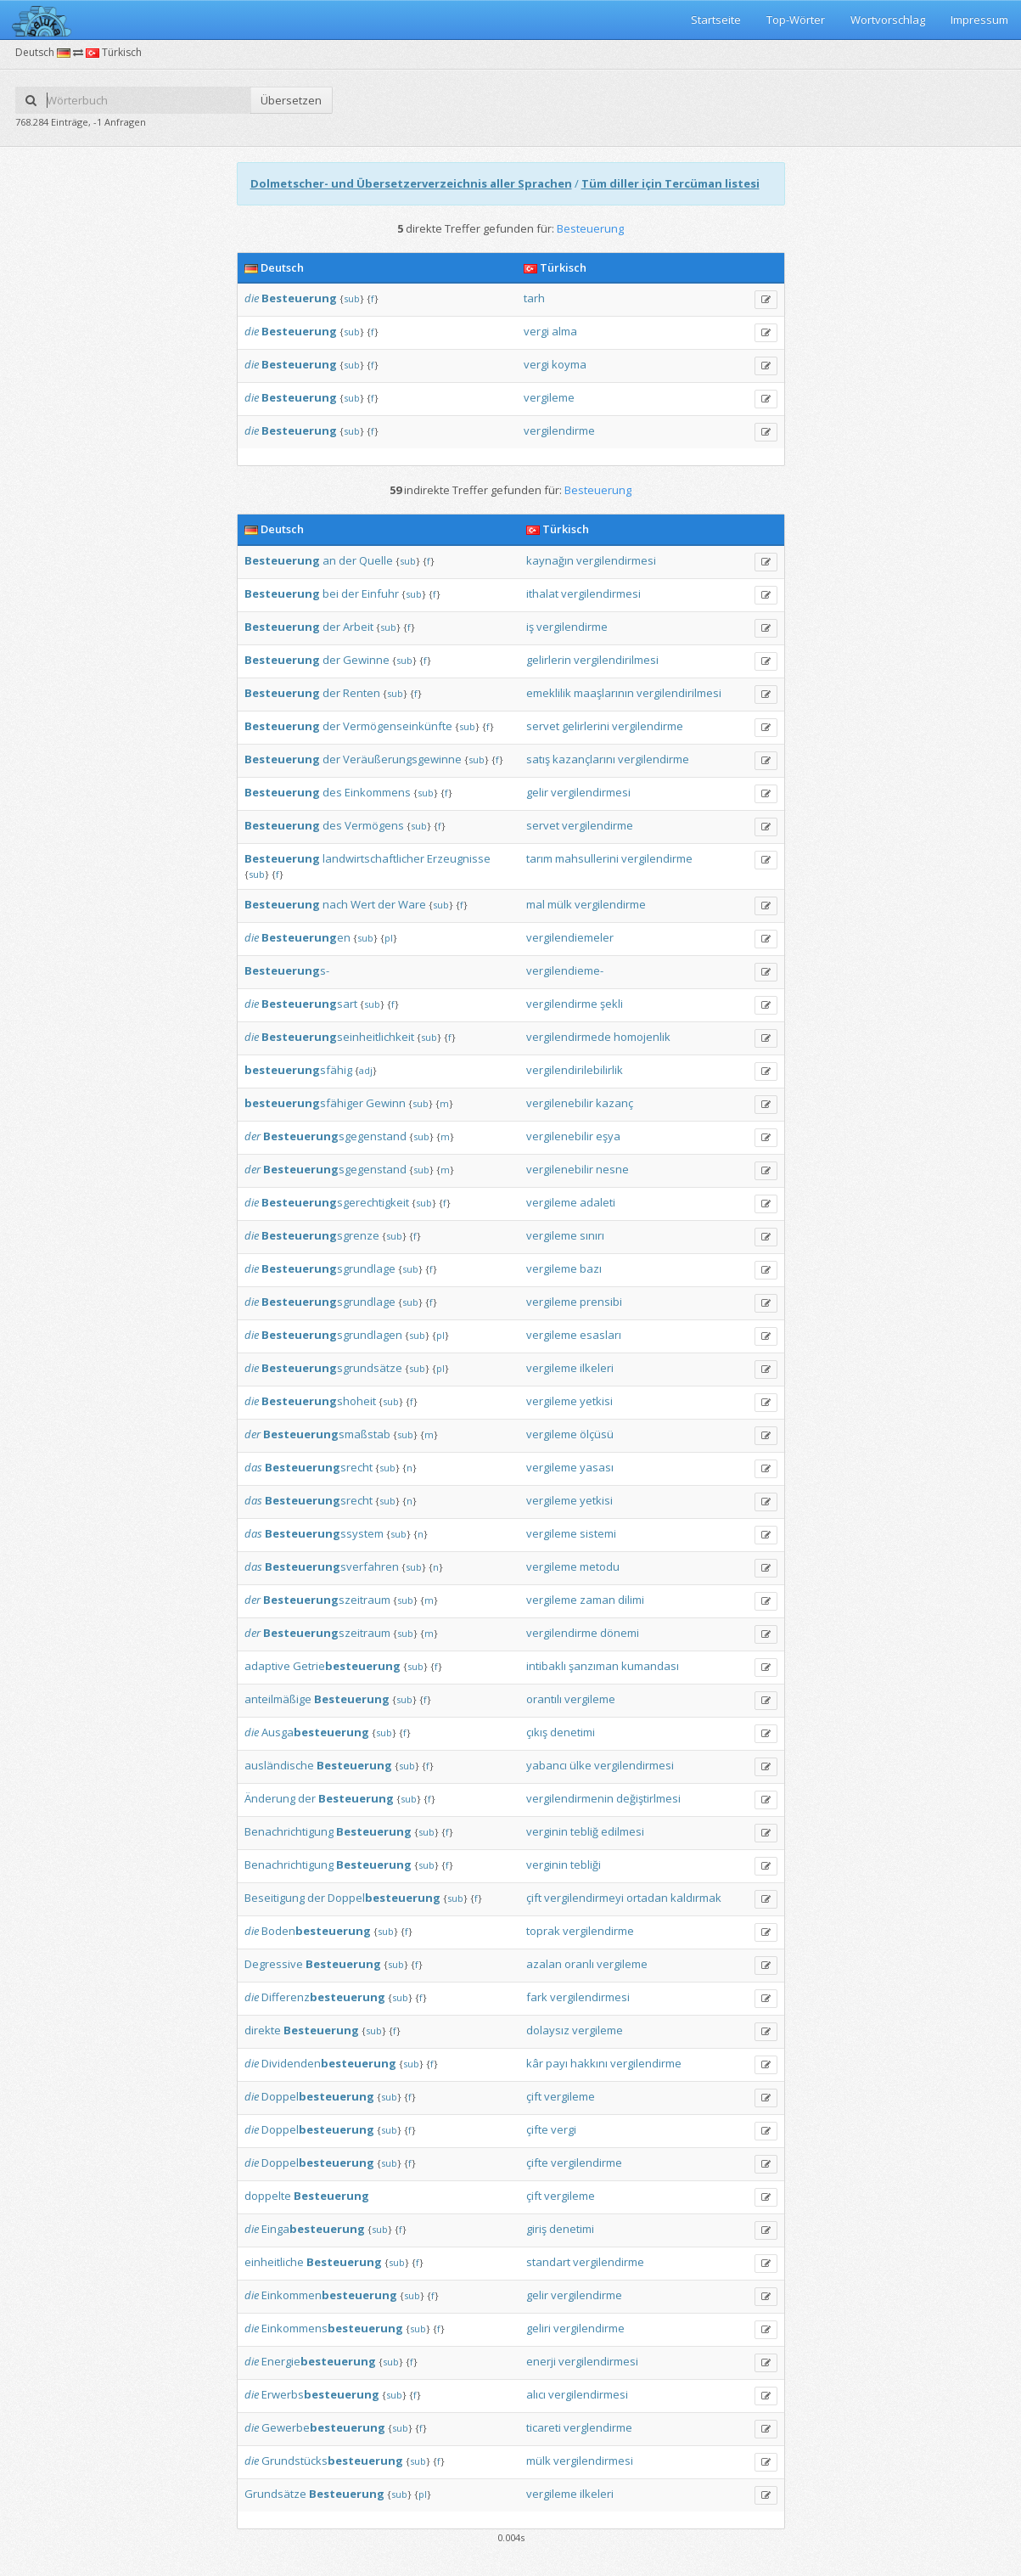  Describe the element at coordinates (320, 1235) in the screenshot. I see `sgrenze` at that location.